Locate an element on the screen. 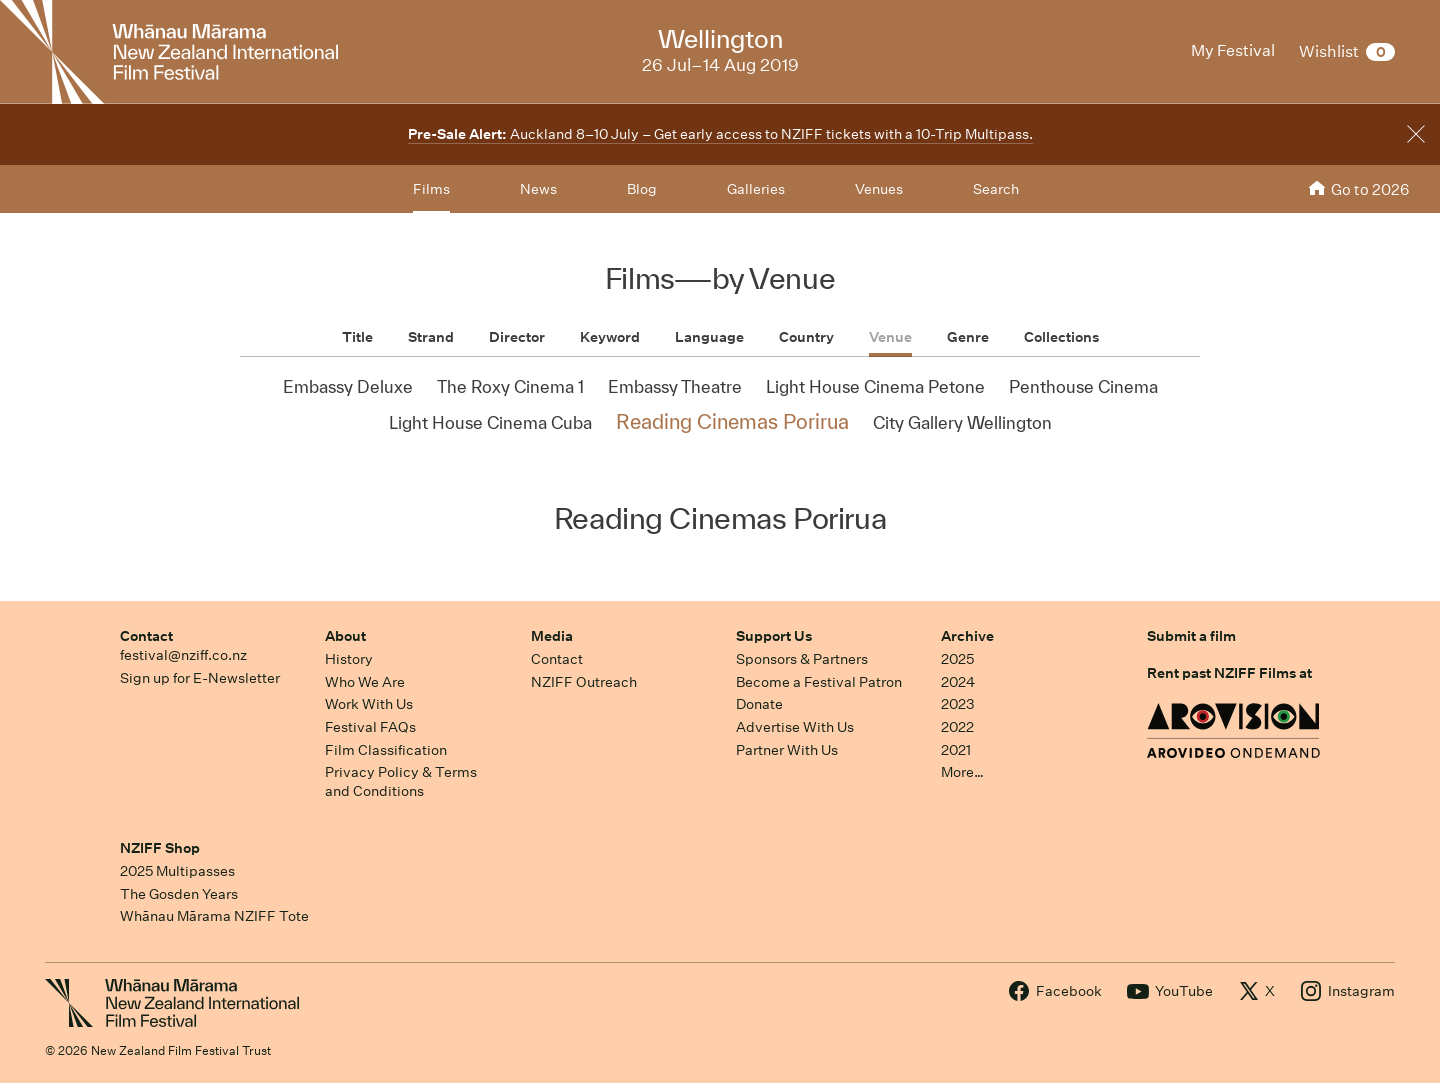 This screenshot has height=1083, width=1440. Sign up for E-Newsletter is located at coordinates (200, 678).